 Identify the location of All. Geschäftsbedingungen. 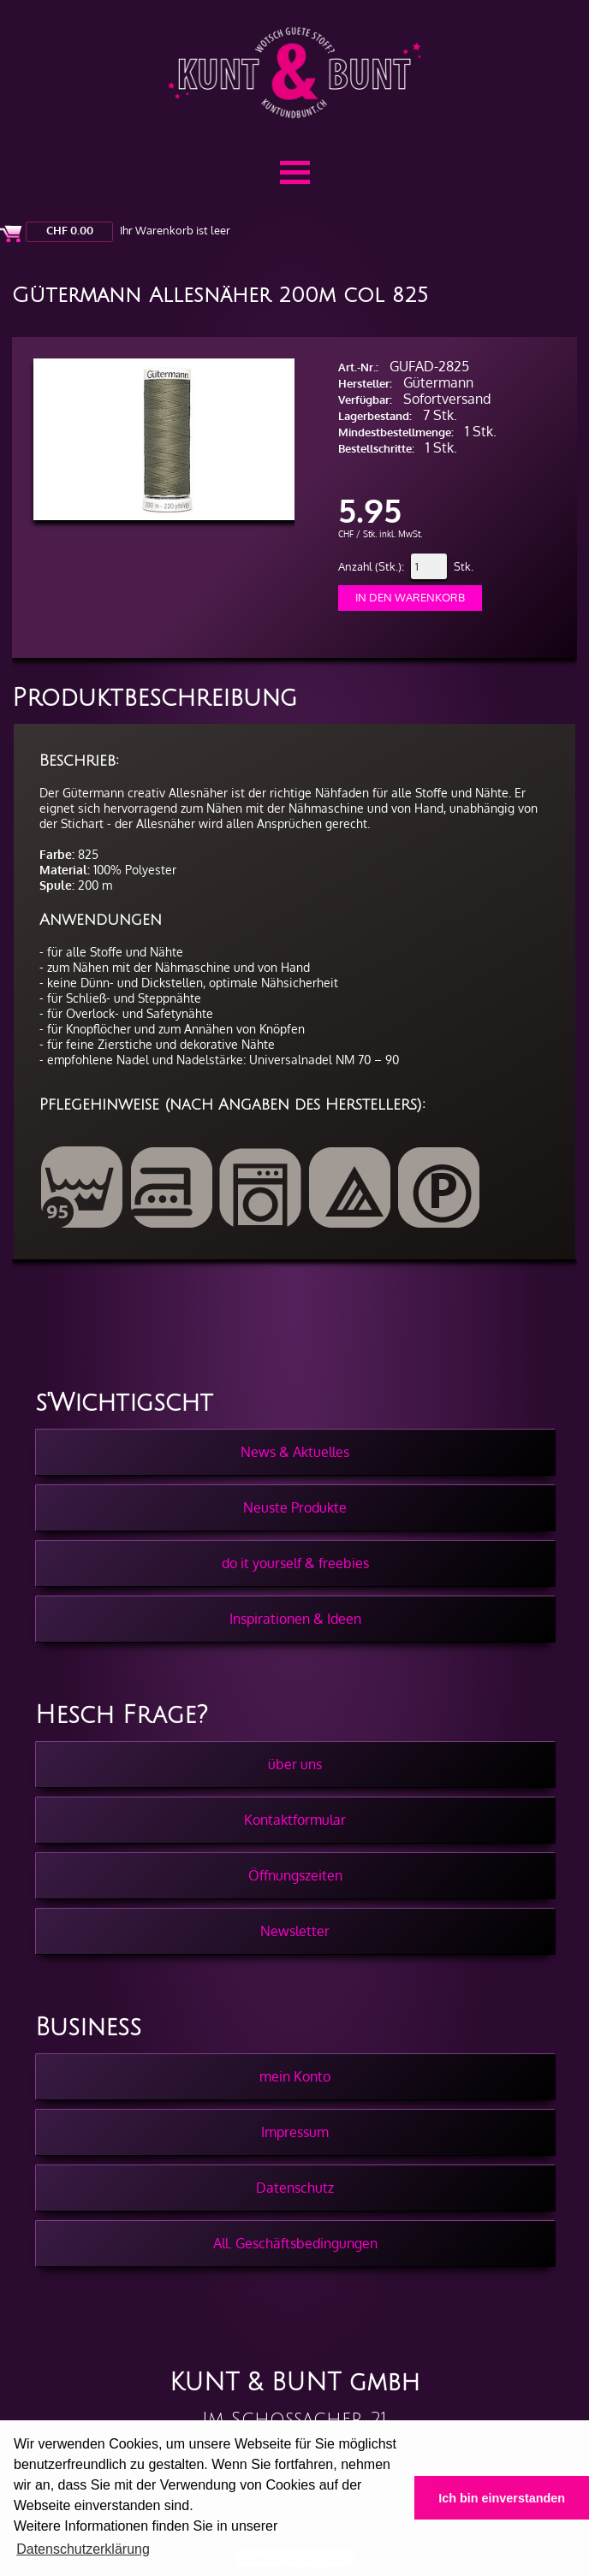
(295, 2243).